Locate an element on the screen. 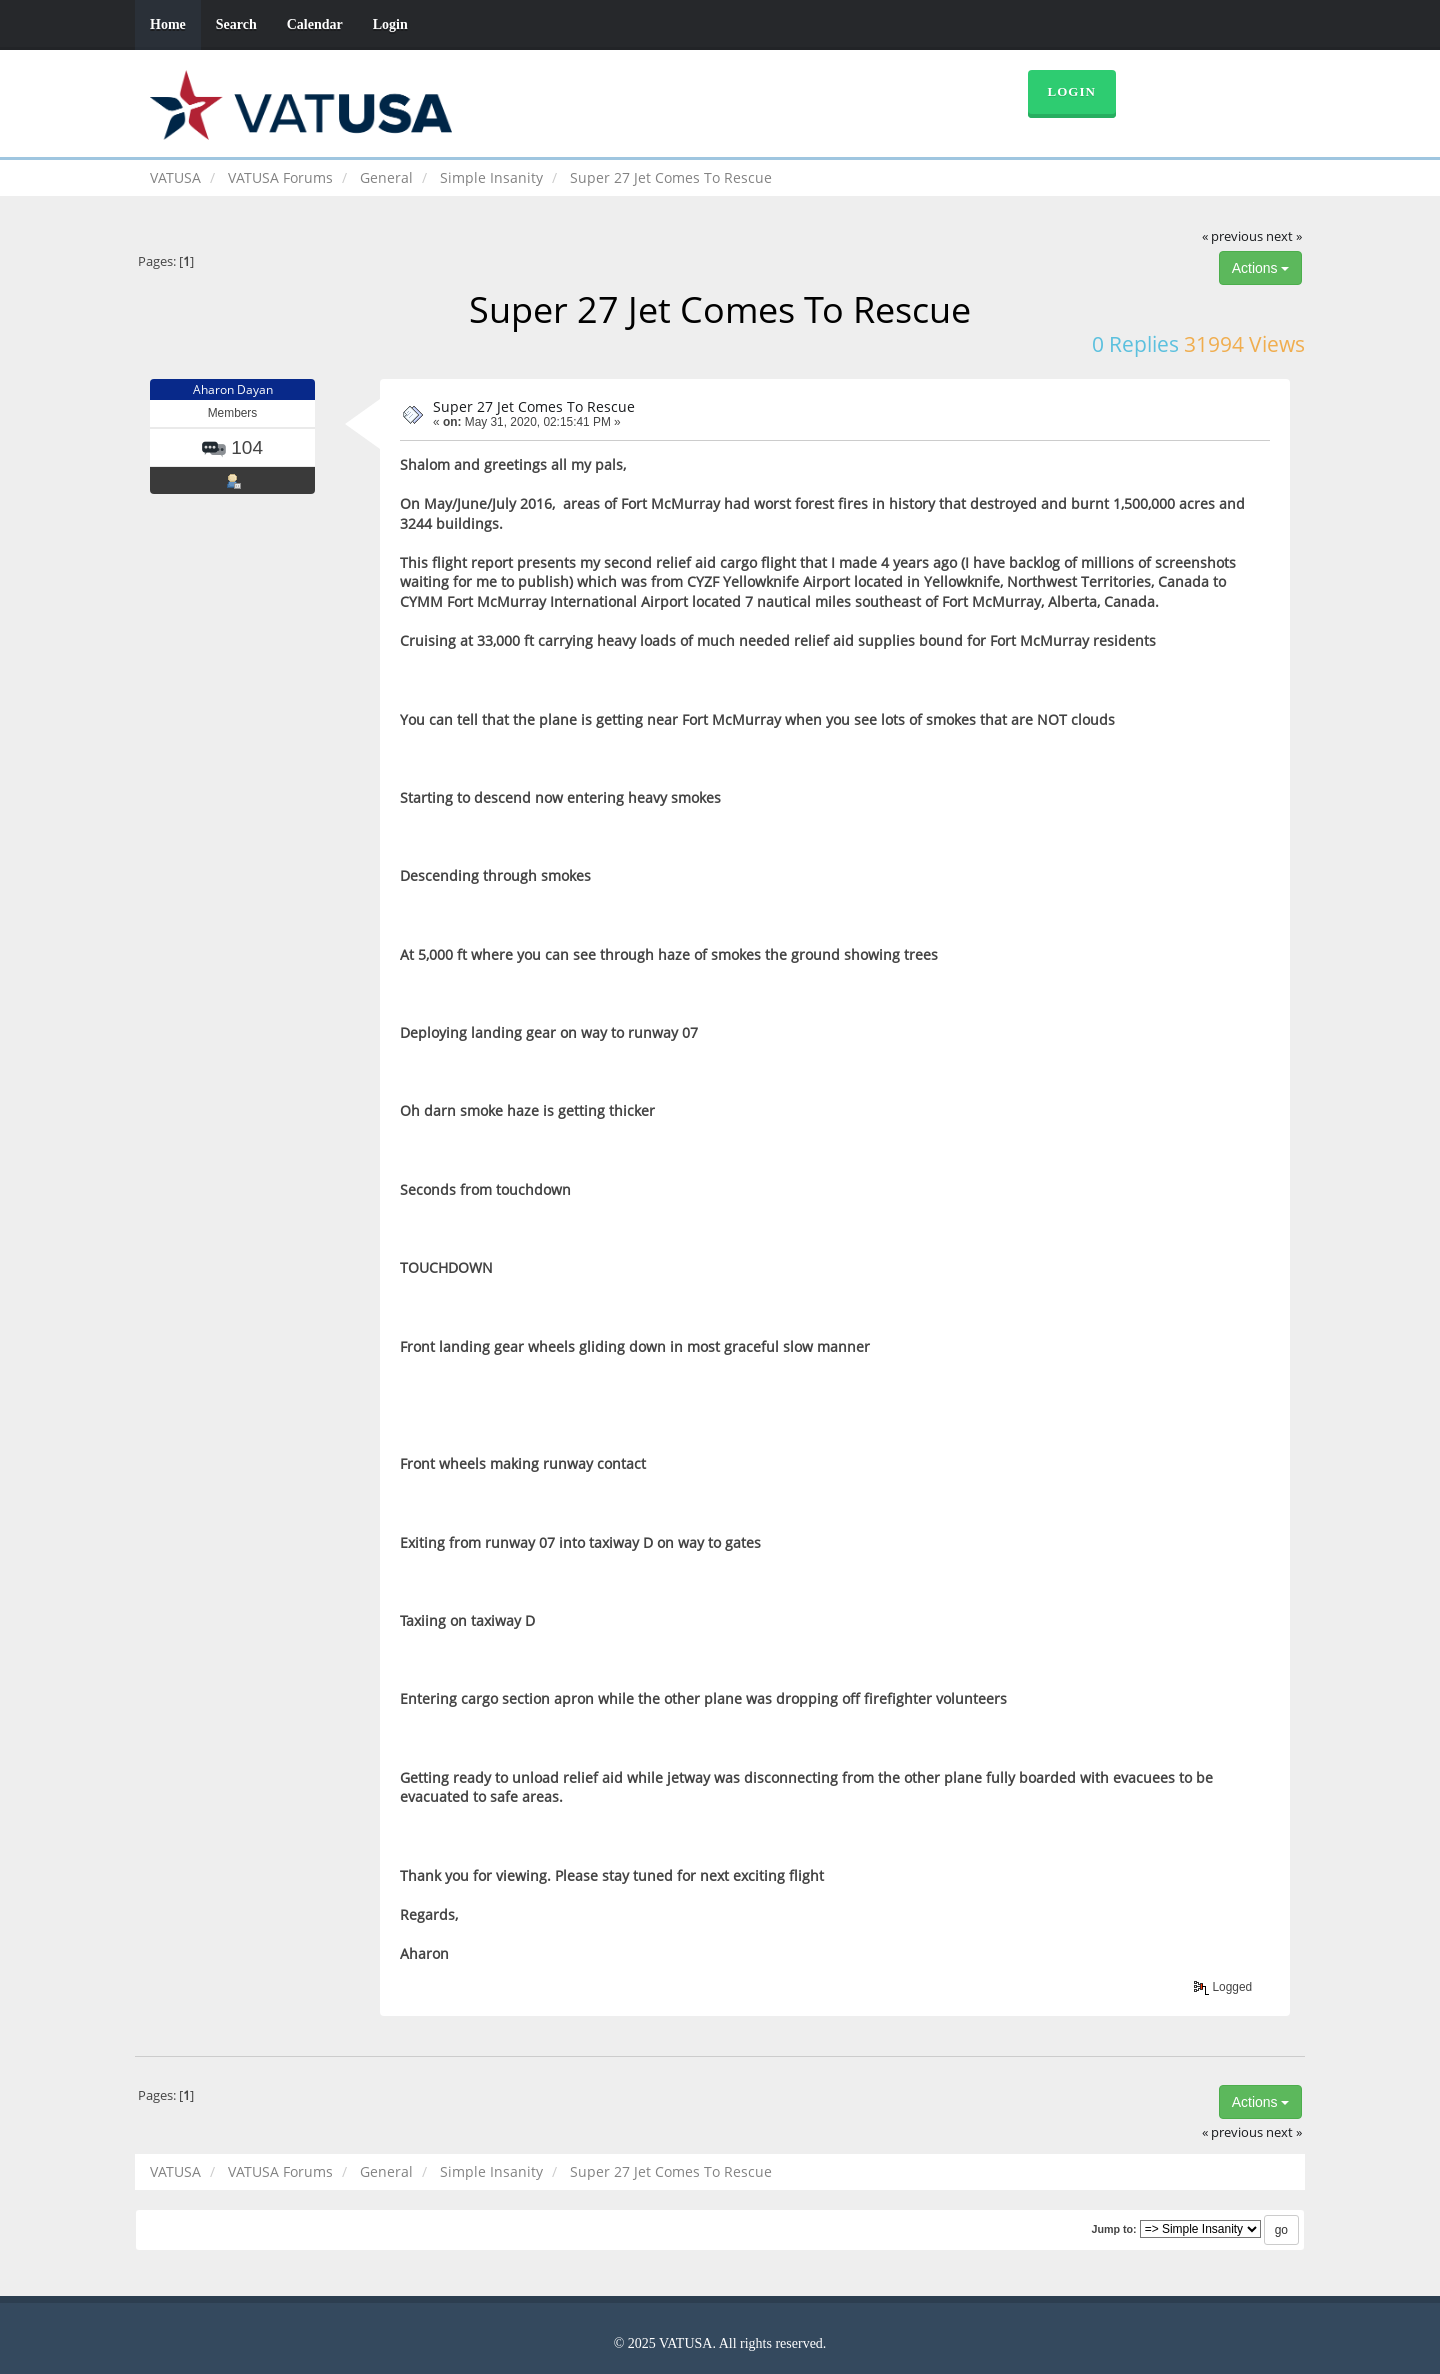 The image size is (1440, 2374). « previous is located at coordinates (1232, 236).